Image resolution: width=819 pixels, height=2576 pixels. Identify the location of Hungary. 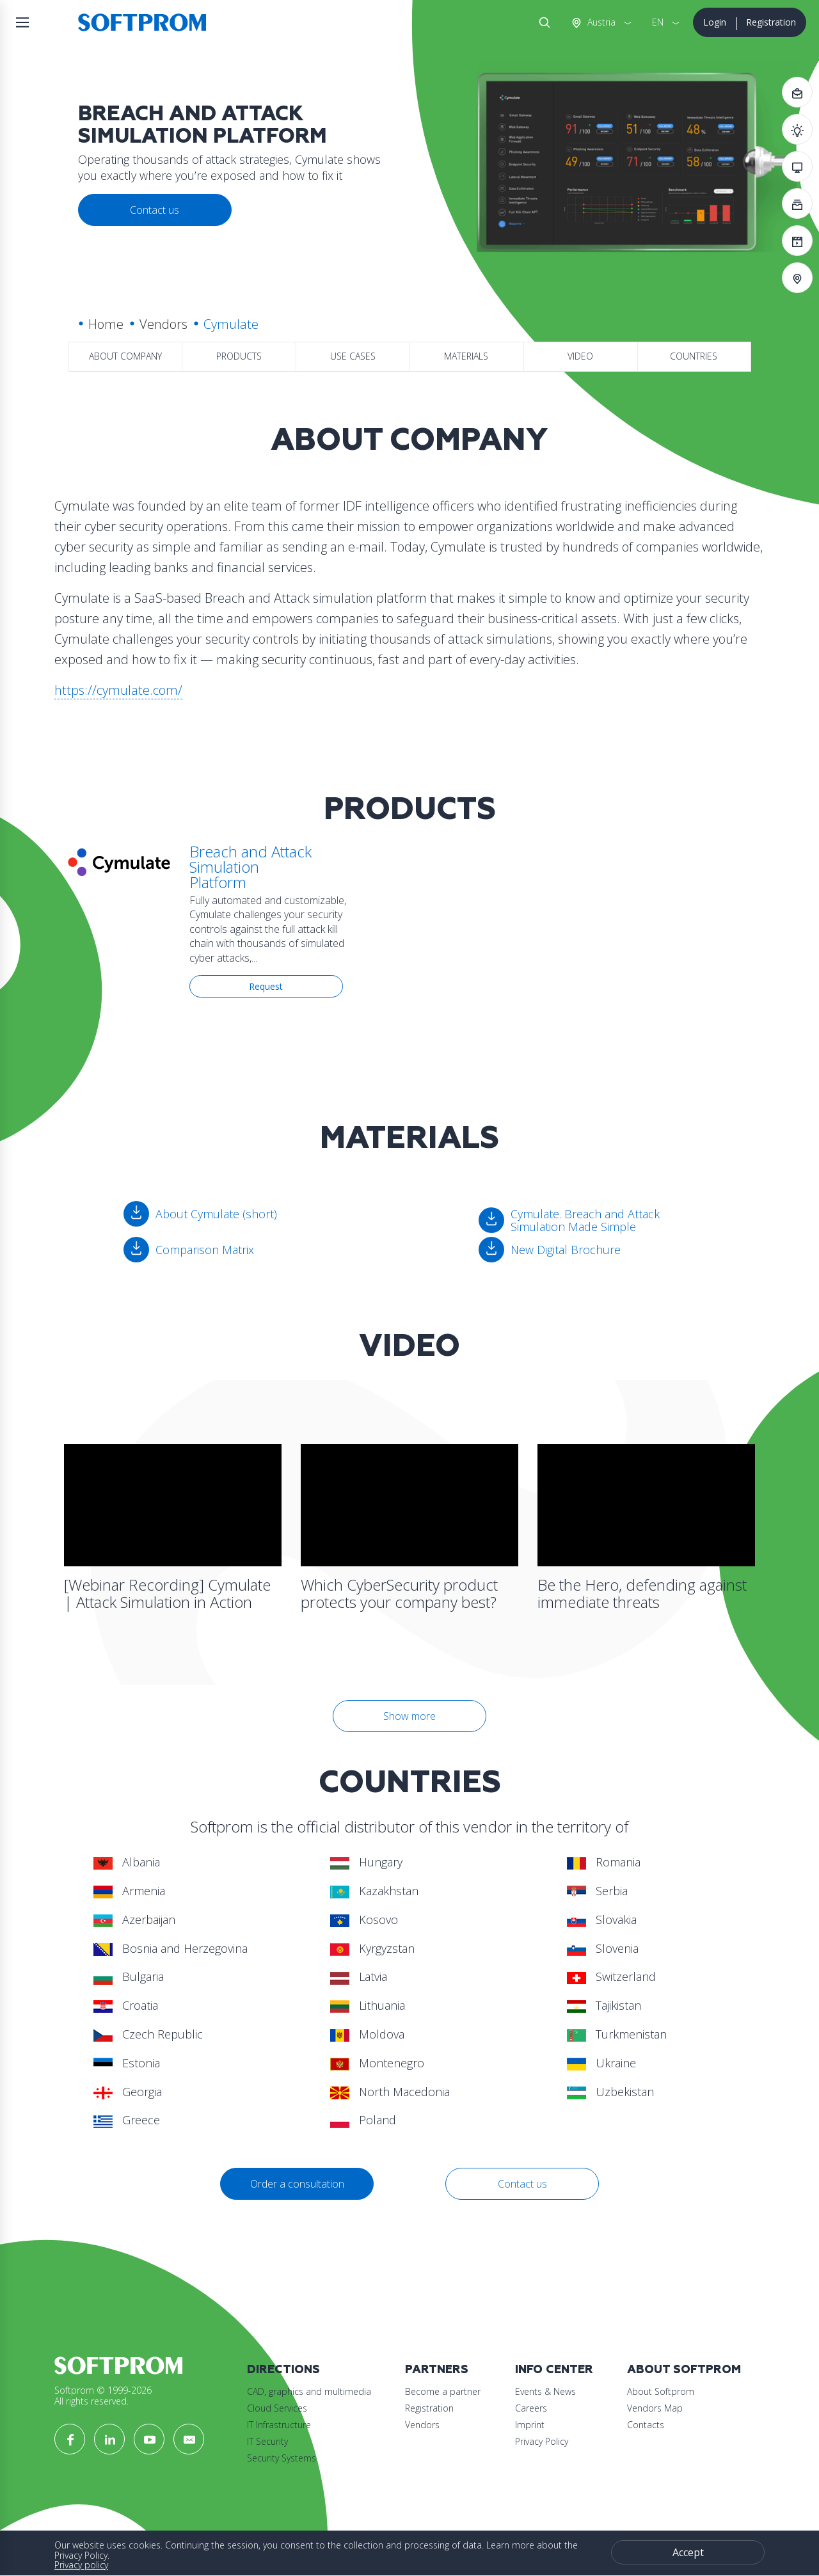
(366, 1862).